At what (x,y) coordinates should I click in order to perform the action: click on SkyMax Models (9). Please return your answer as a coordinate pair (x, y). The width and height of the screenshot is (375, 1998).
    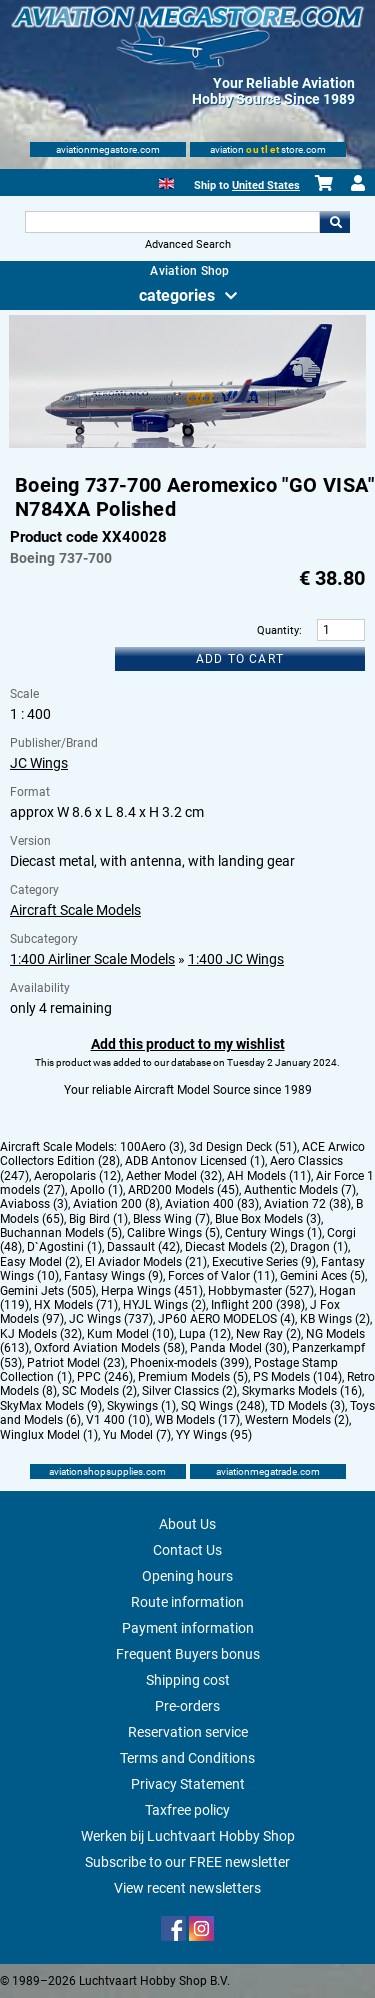
    Looking at the image, I should click on (51, 1406).